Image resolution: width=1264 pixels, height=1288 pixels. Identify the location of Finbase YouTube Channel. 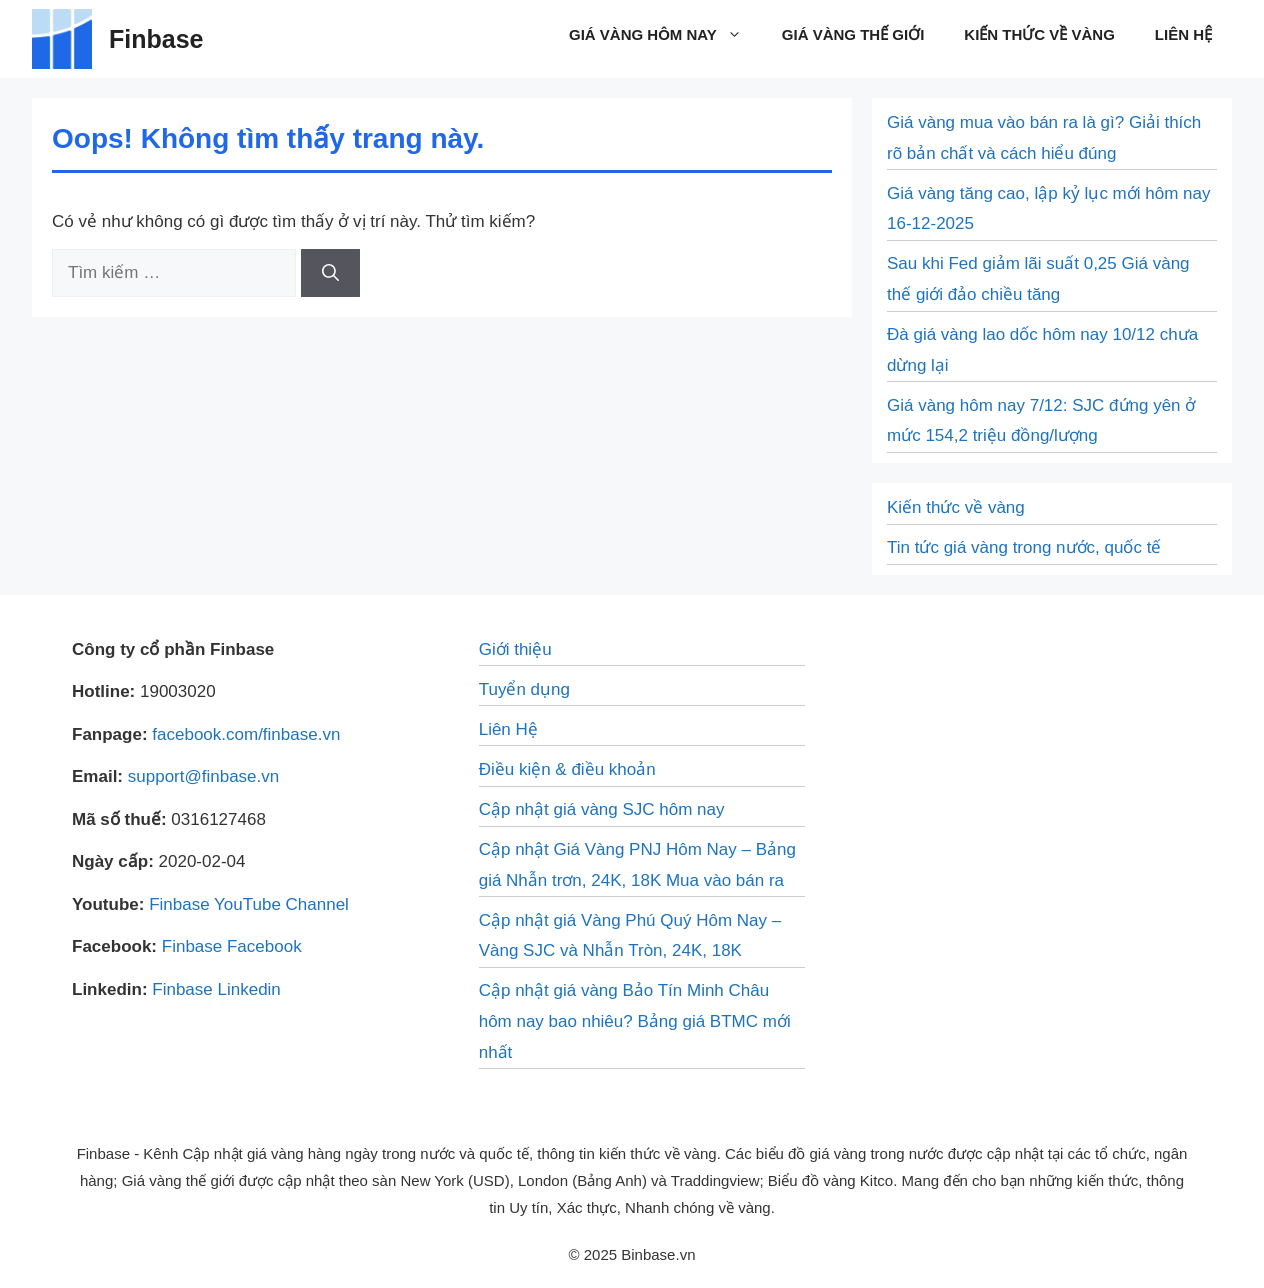
(249, 904).